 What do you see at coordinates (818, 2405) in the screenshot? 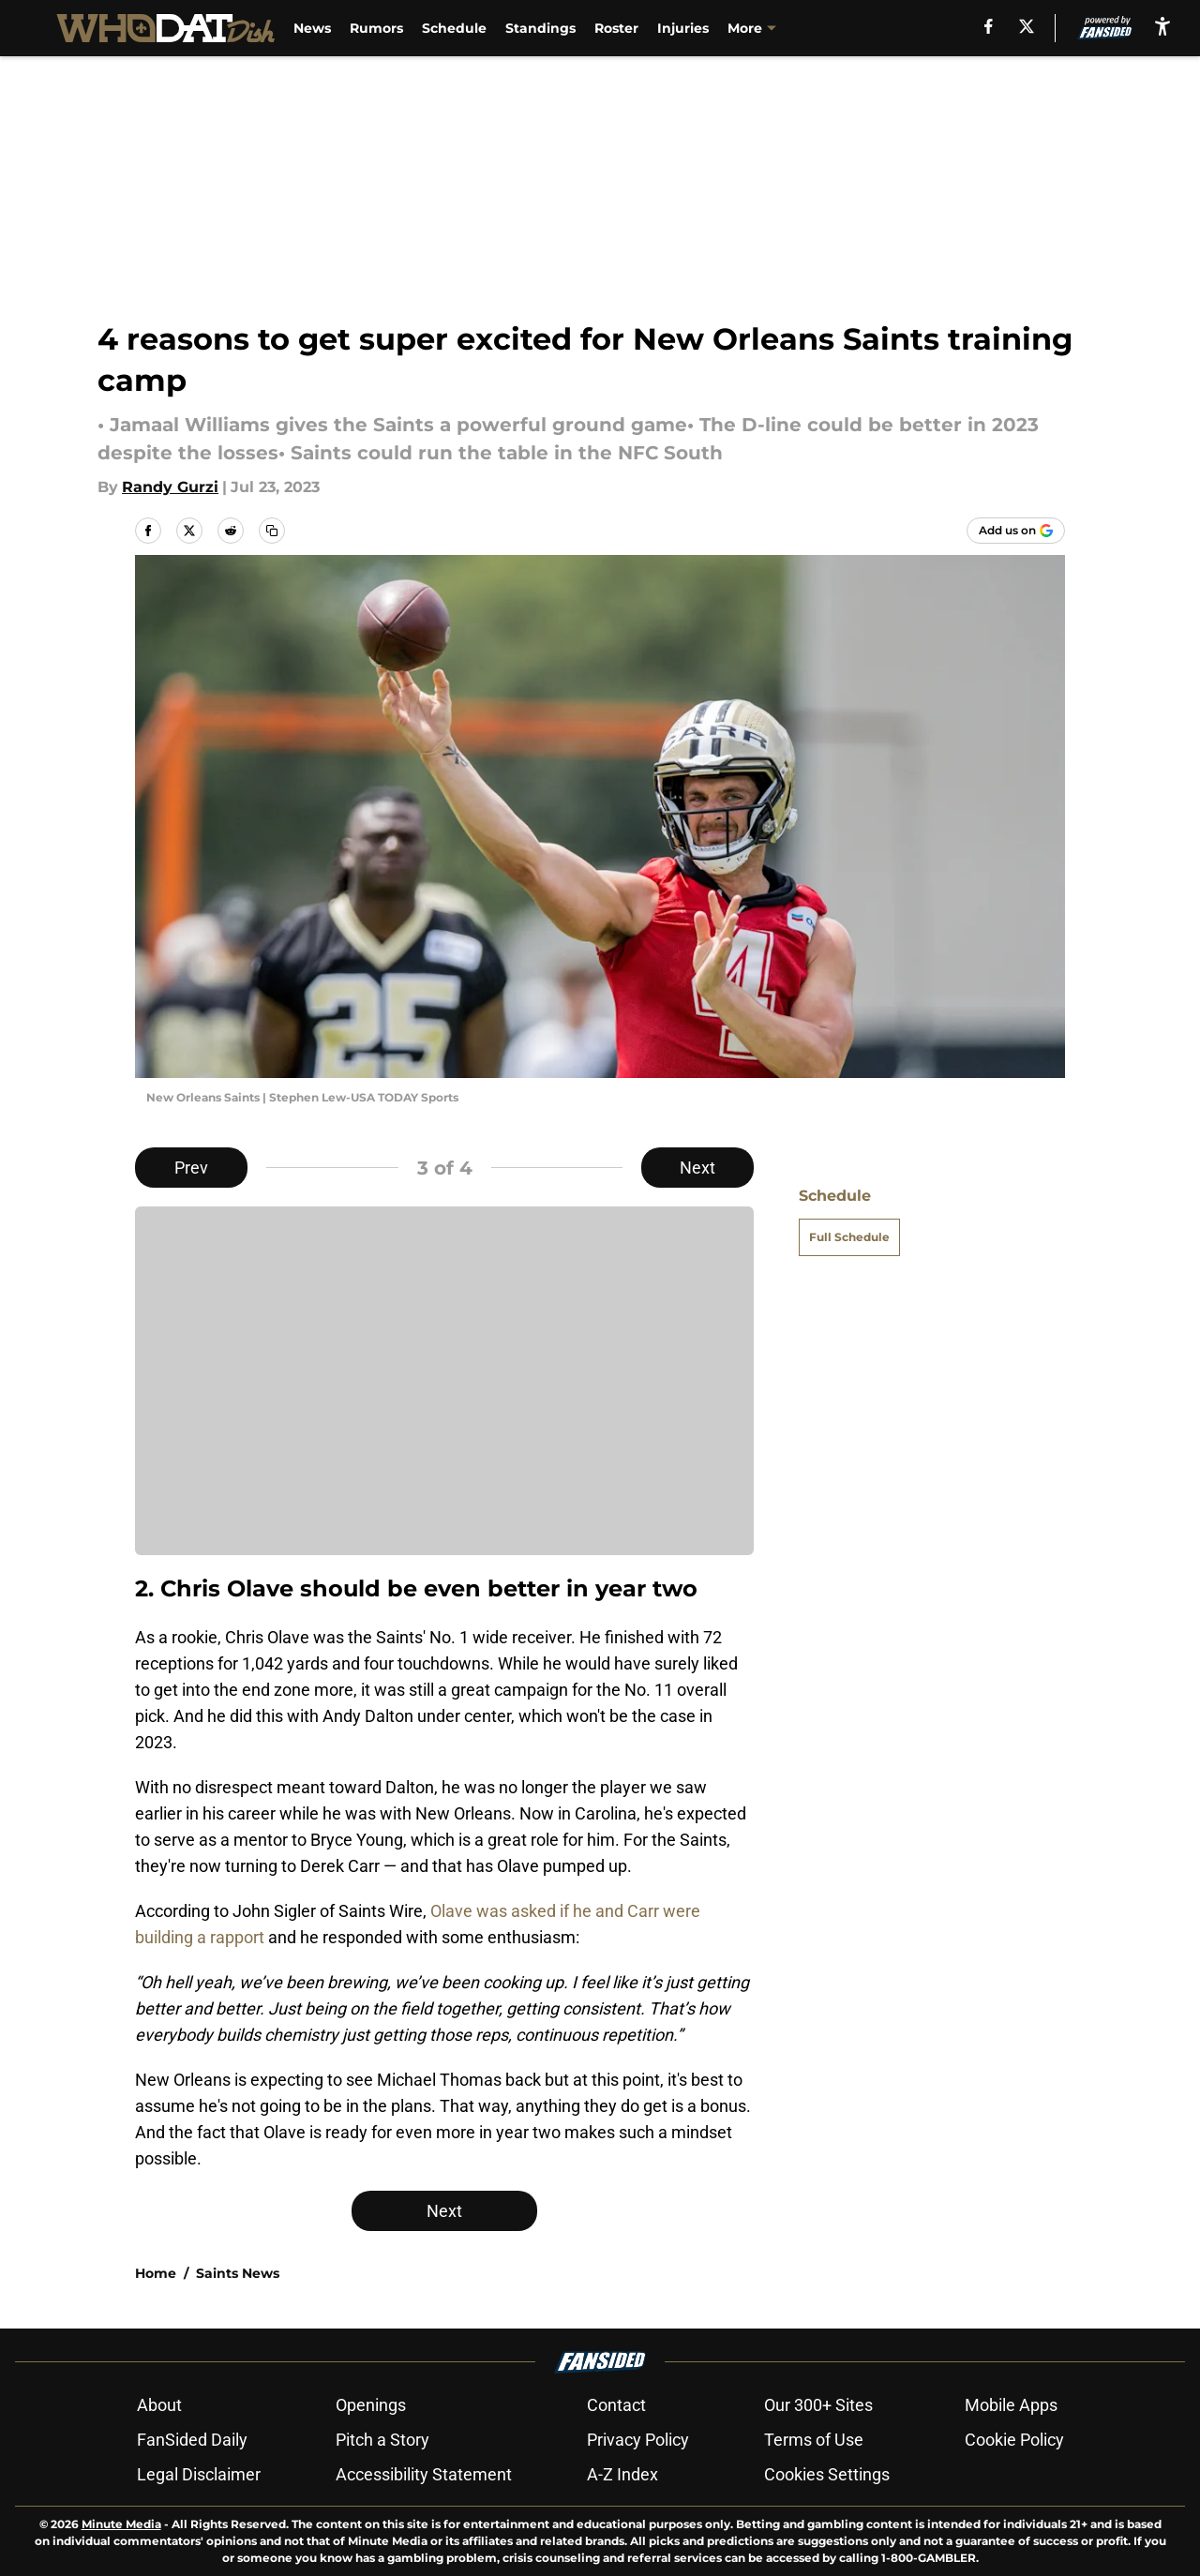
I see `Our 300+ Sites` at bounding box center [818, 2405].